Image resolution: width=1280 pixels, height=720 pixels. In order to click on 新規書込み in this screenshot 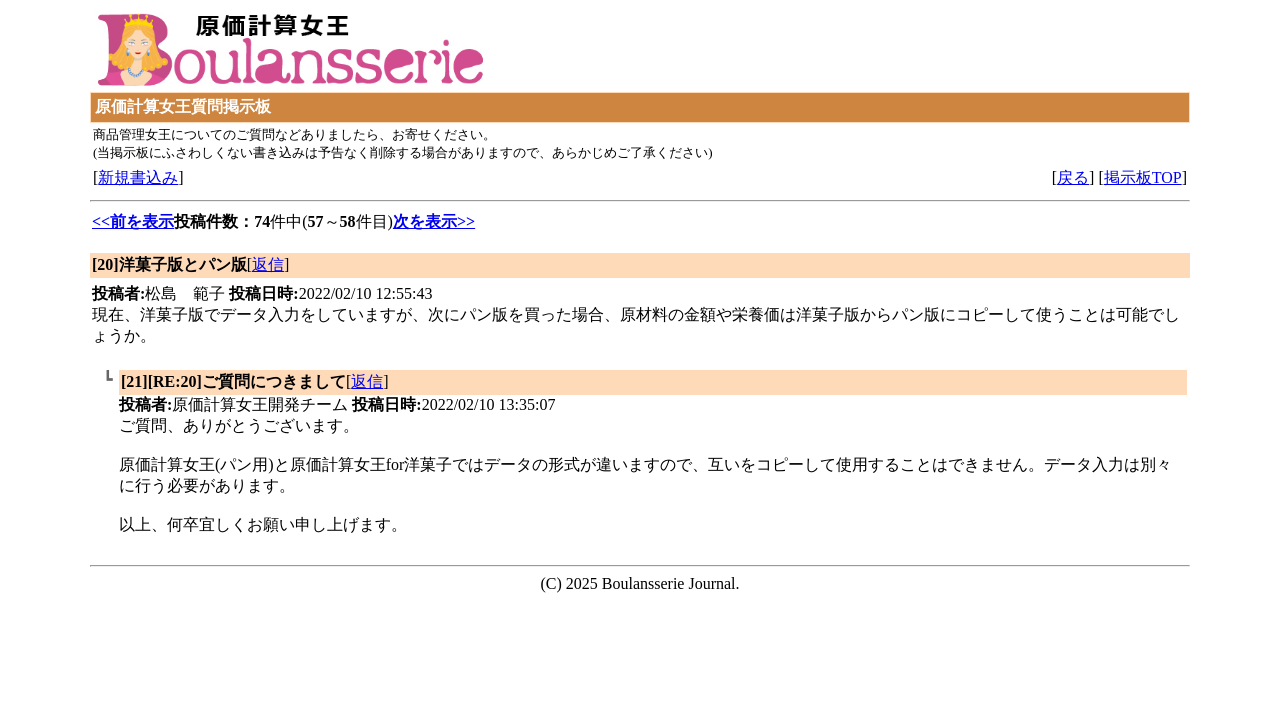, I will do `click(138, 177)`.